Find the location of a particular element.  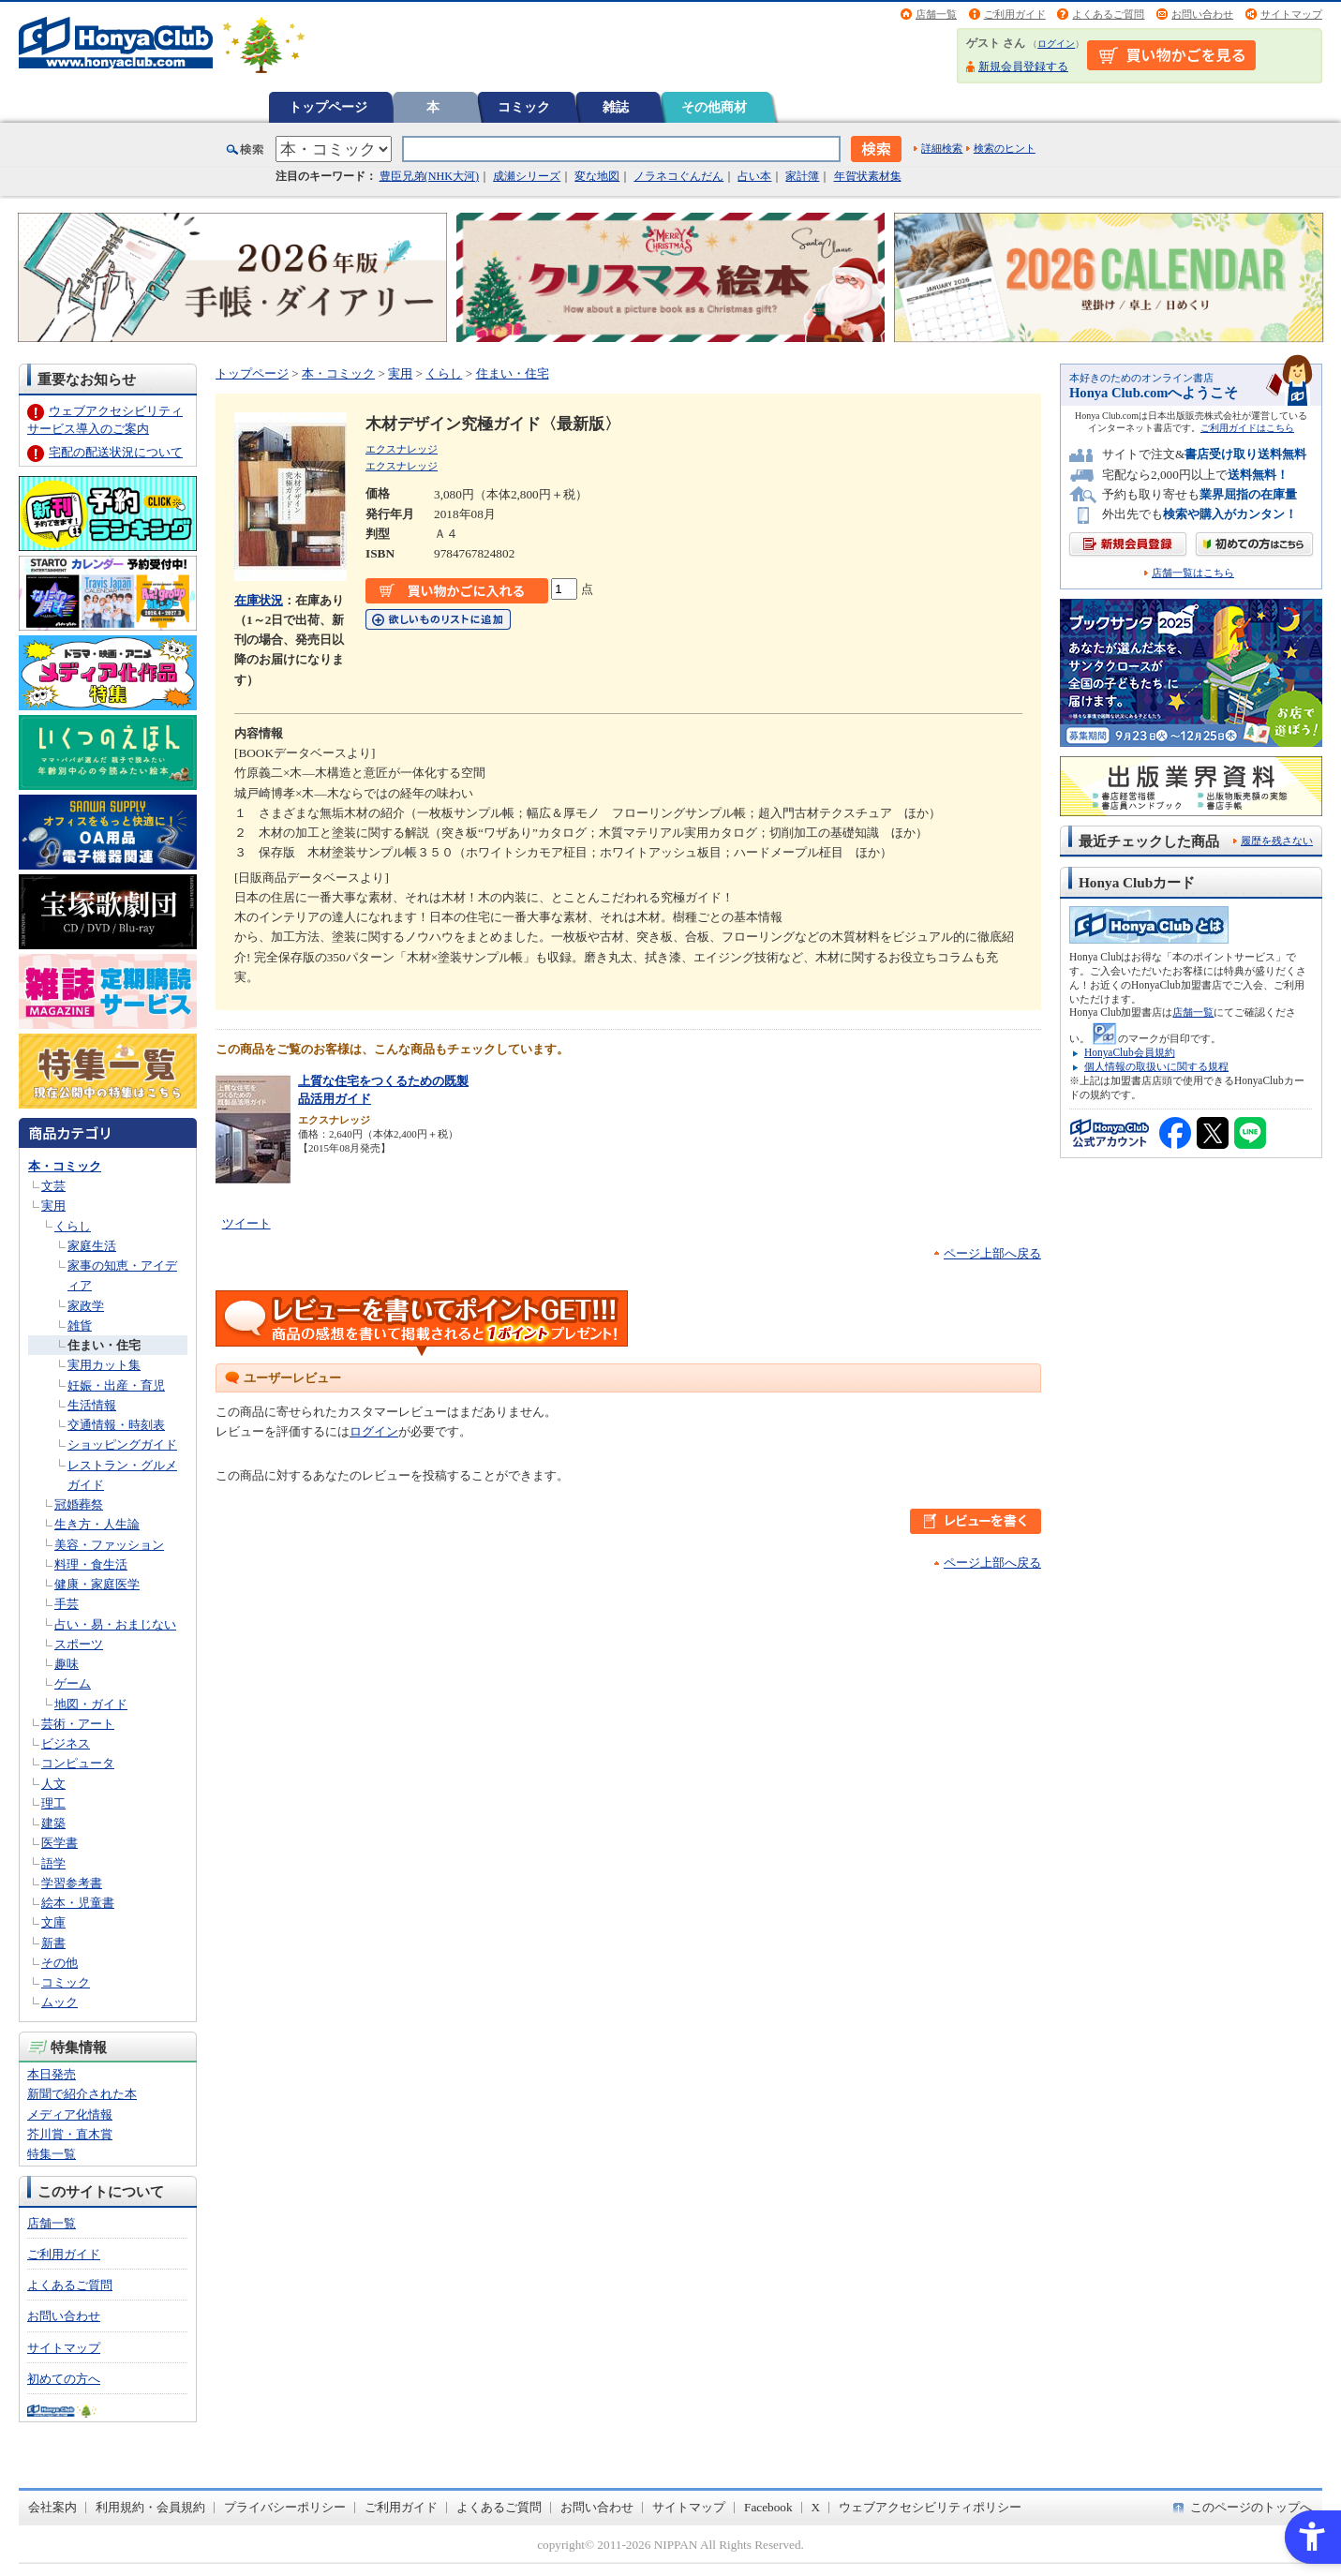

学習参考書 is located at coordinates (71, 1883).